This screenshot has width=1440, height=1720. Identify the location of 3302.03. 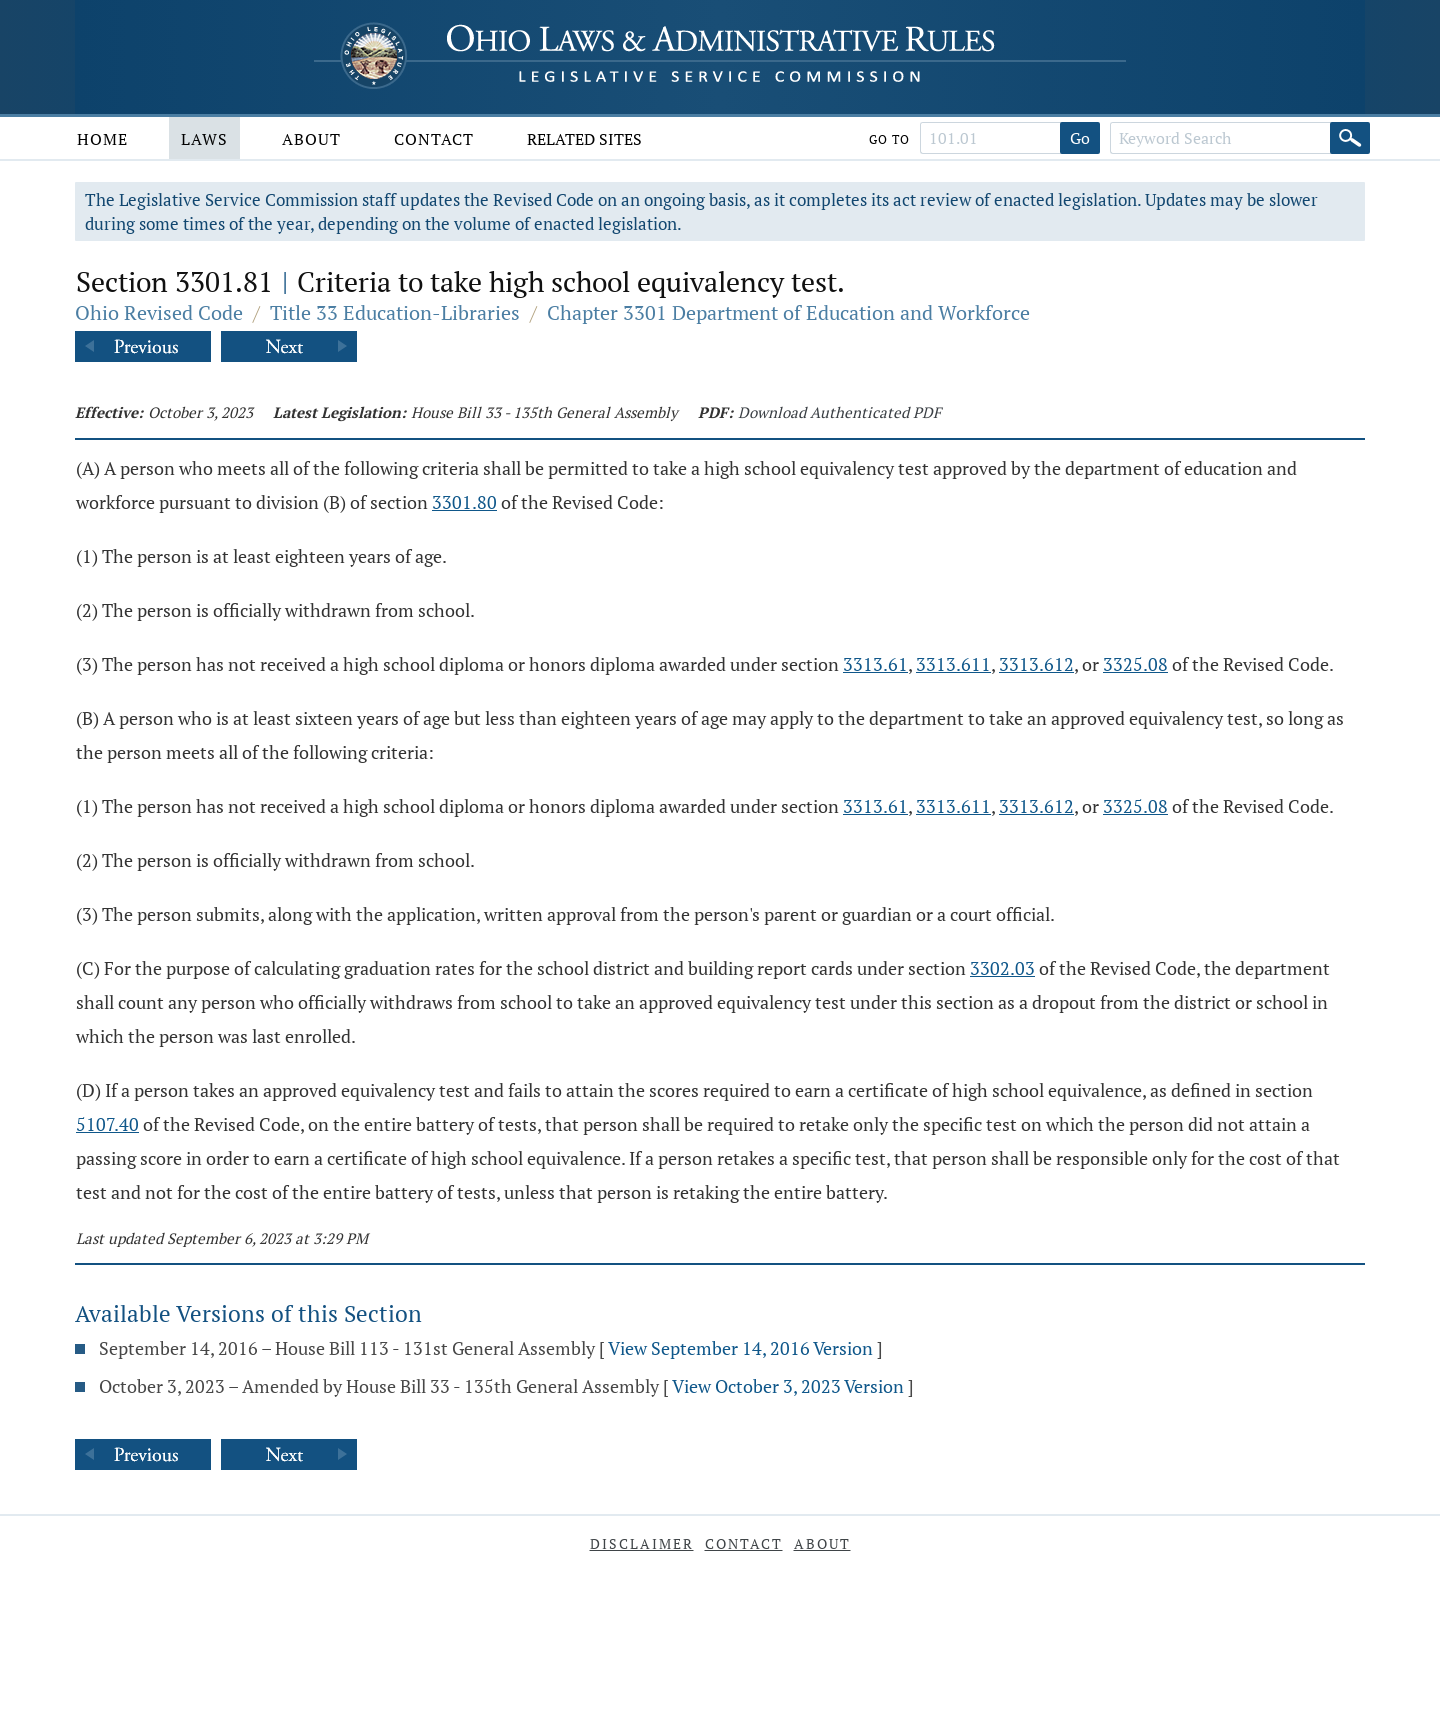
(1002, 968).